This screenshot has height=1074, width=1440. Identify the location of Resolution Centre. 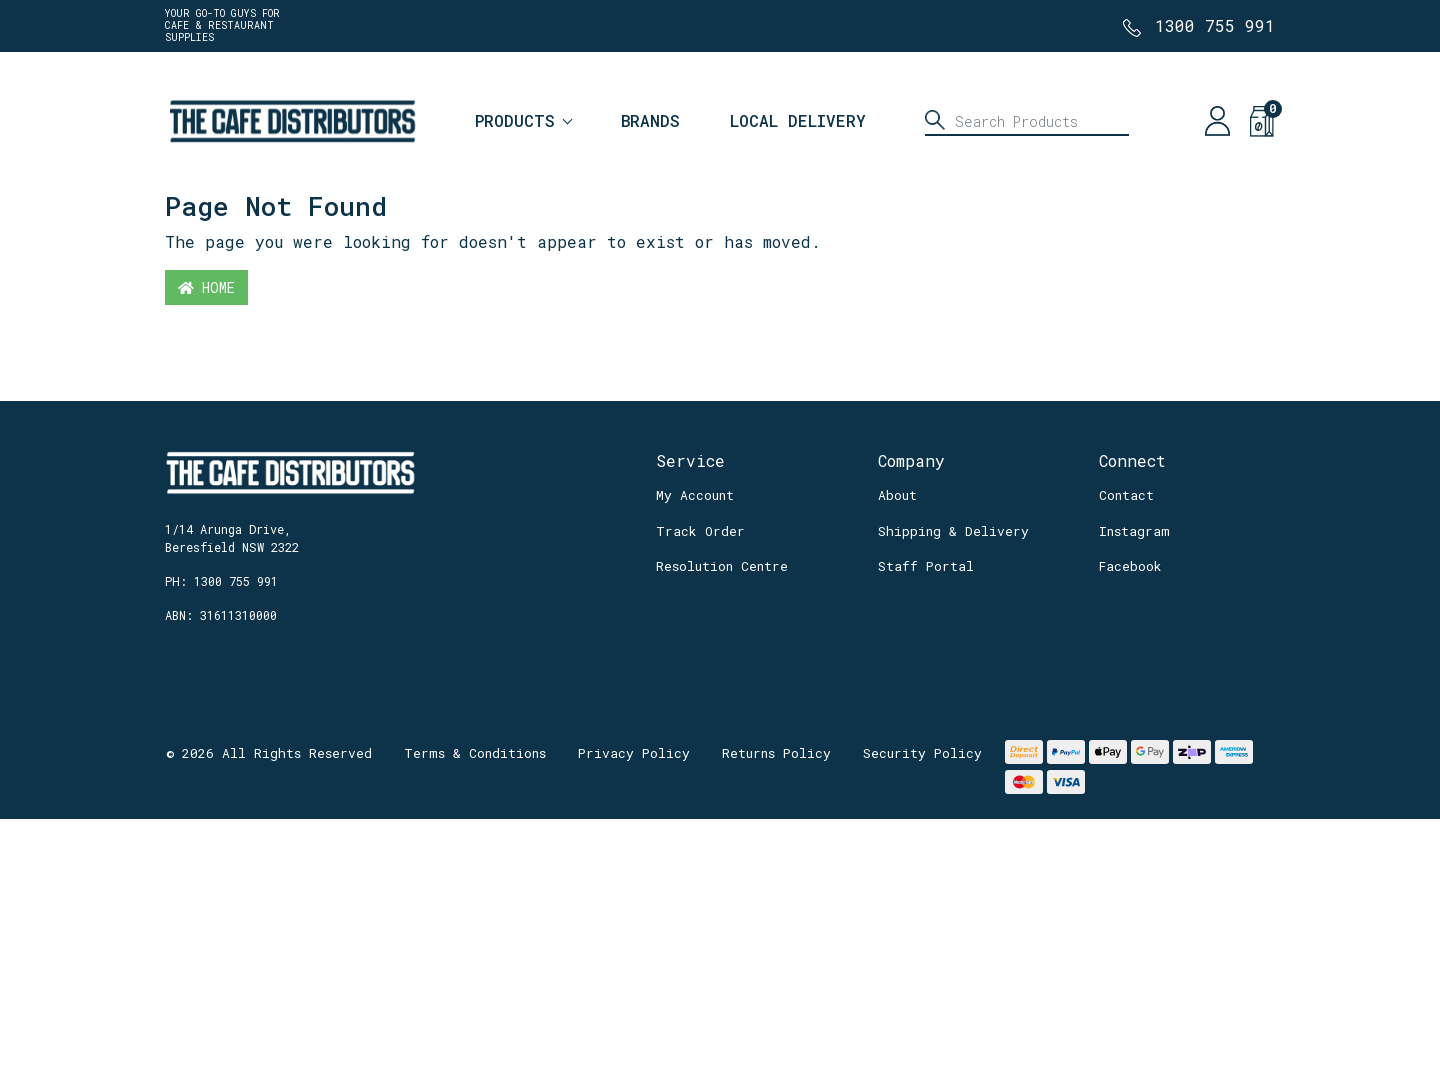
(722, 566).